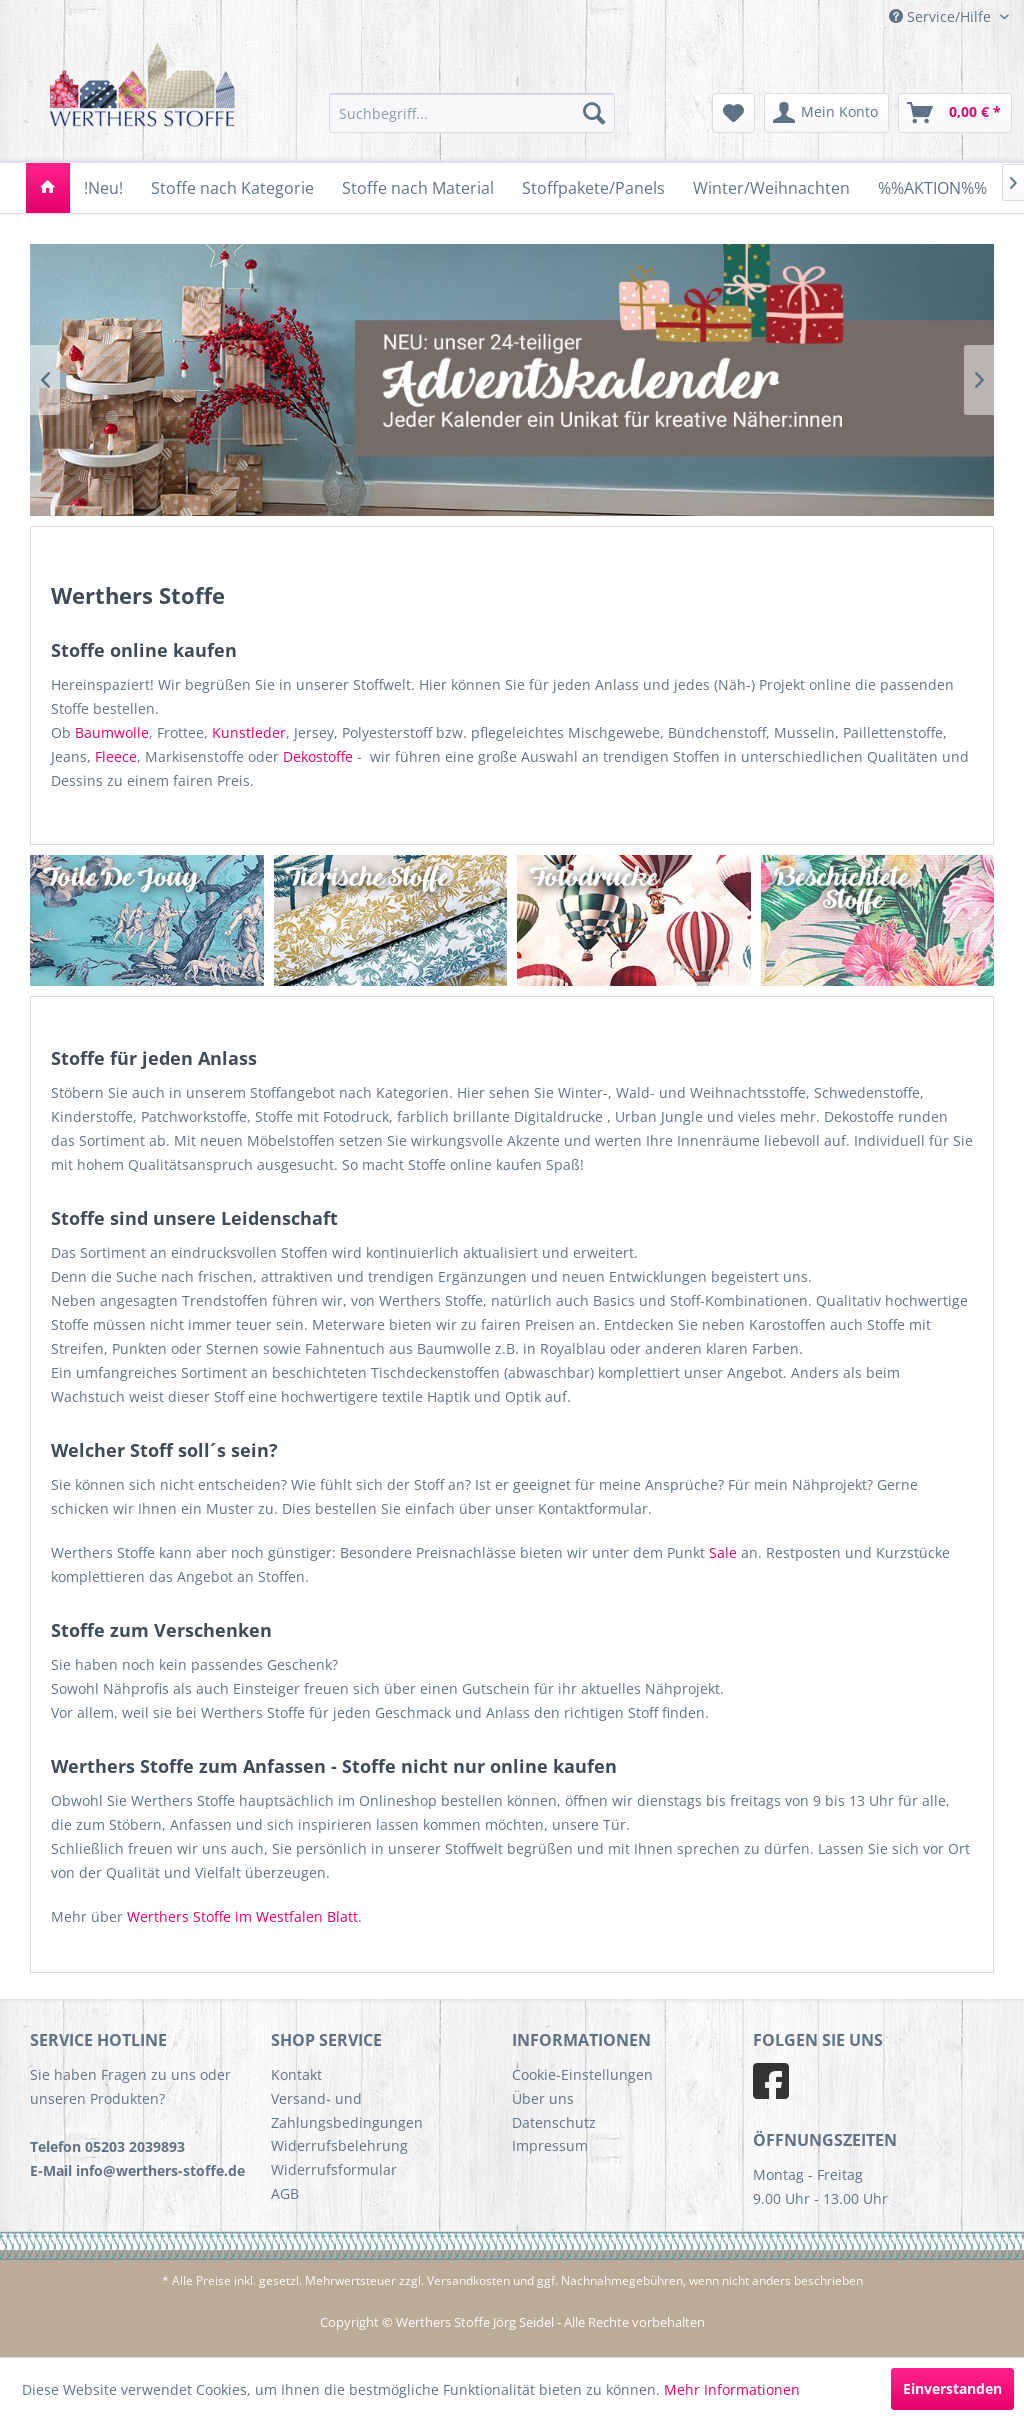 This screenshot has width=1024, height=2421. I want to click on Kontakt, so click(296, 2074).